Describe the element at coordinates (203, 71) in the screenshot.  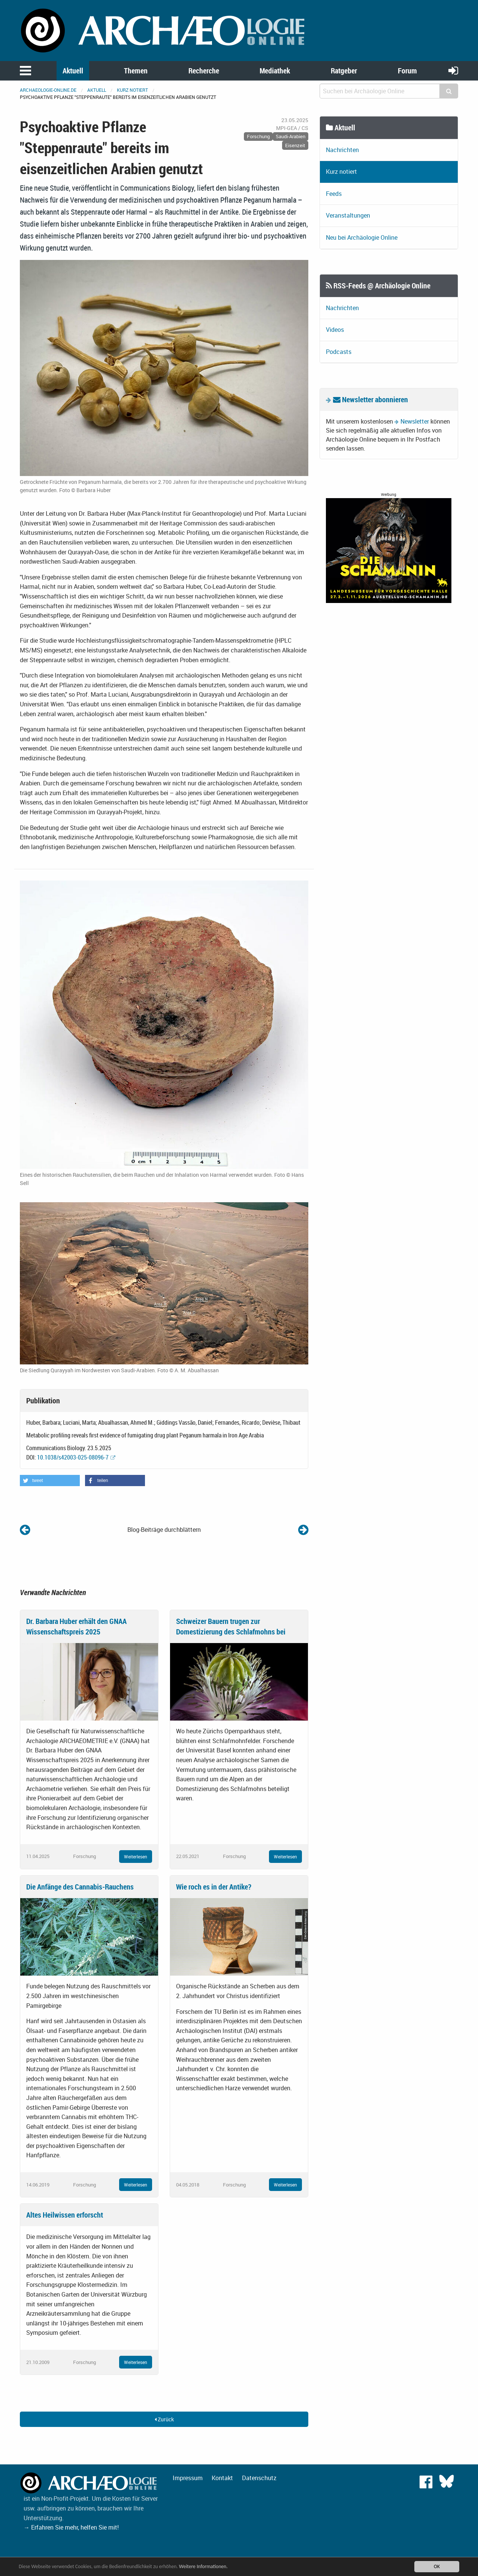
I see `Recherche` at that location.